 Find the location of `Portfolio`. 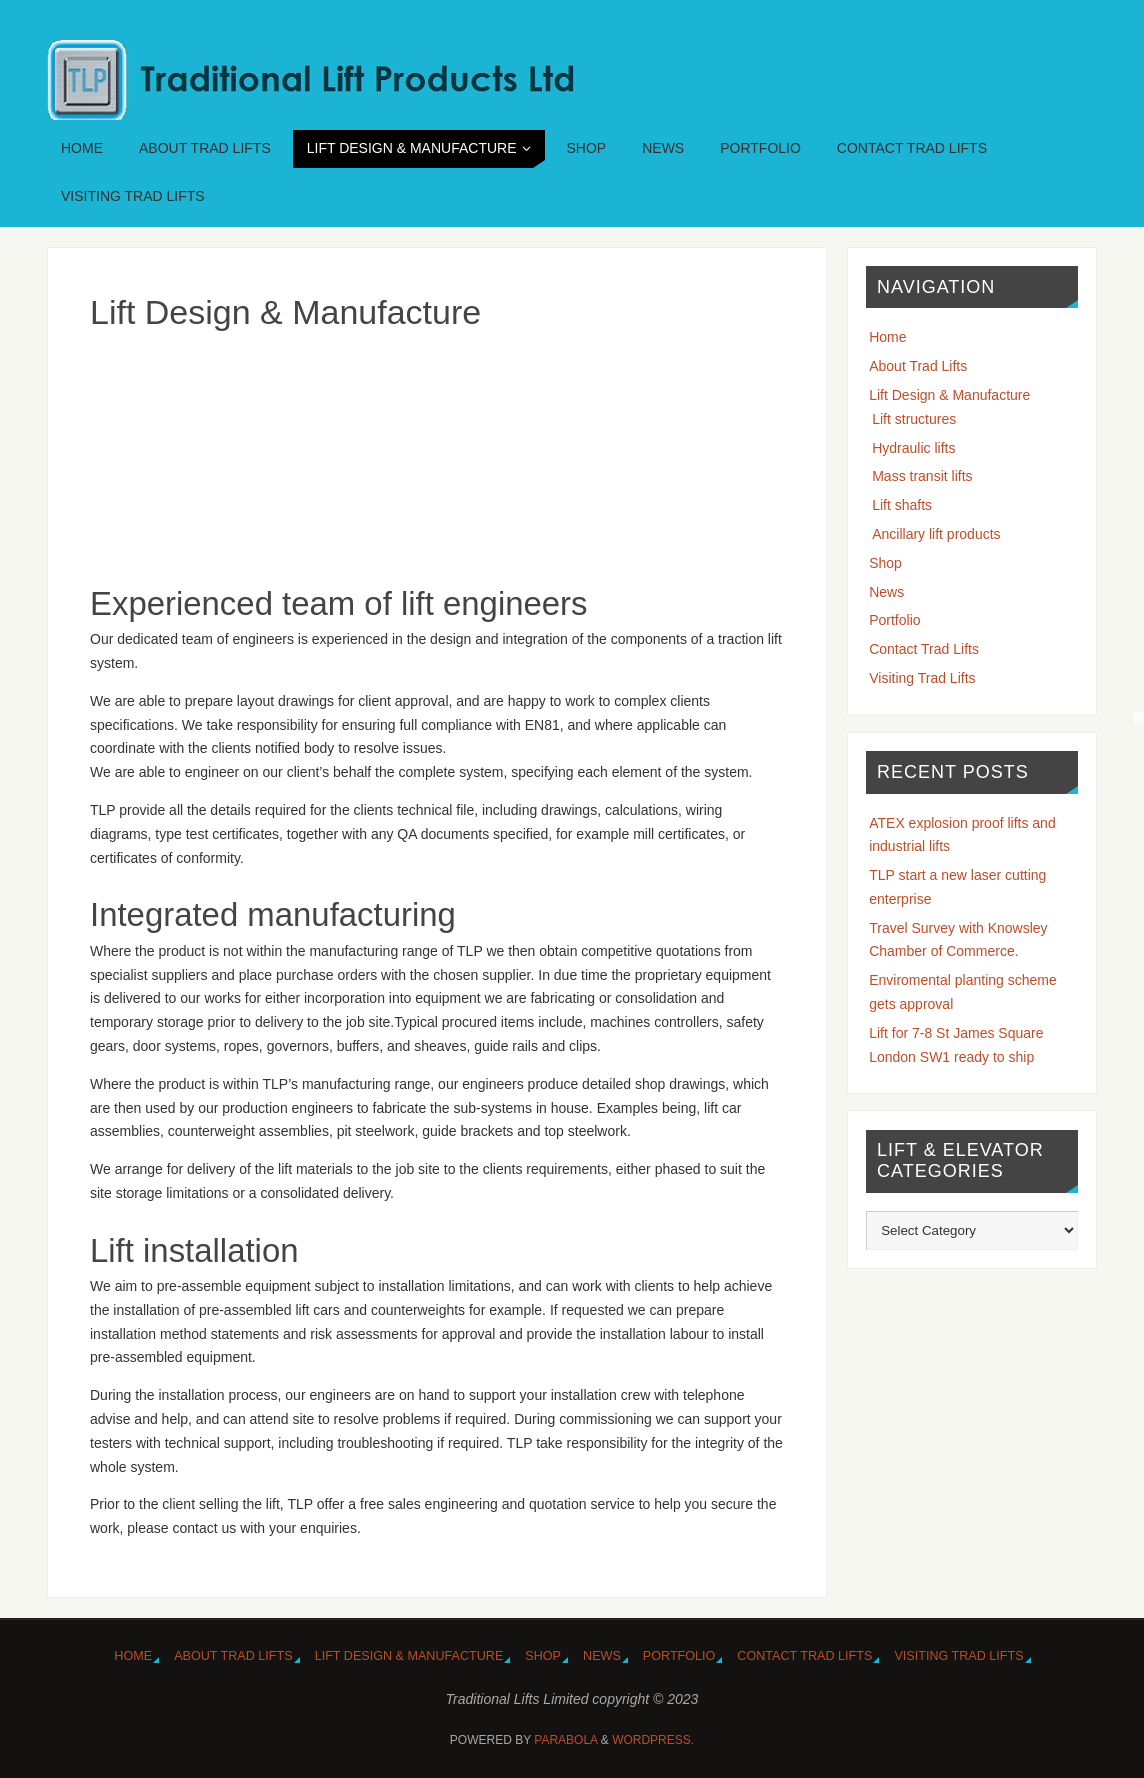

Portfolio is located at coordinates (894, 620).